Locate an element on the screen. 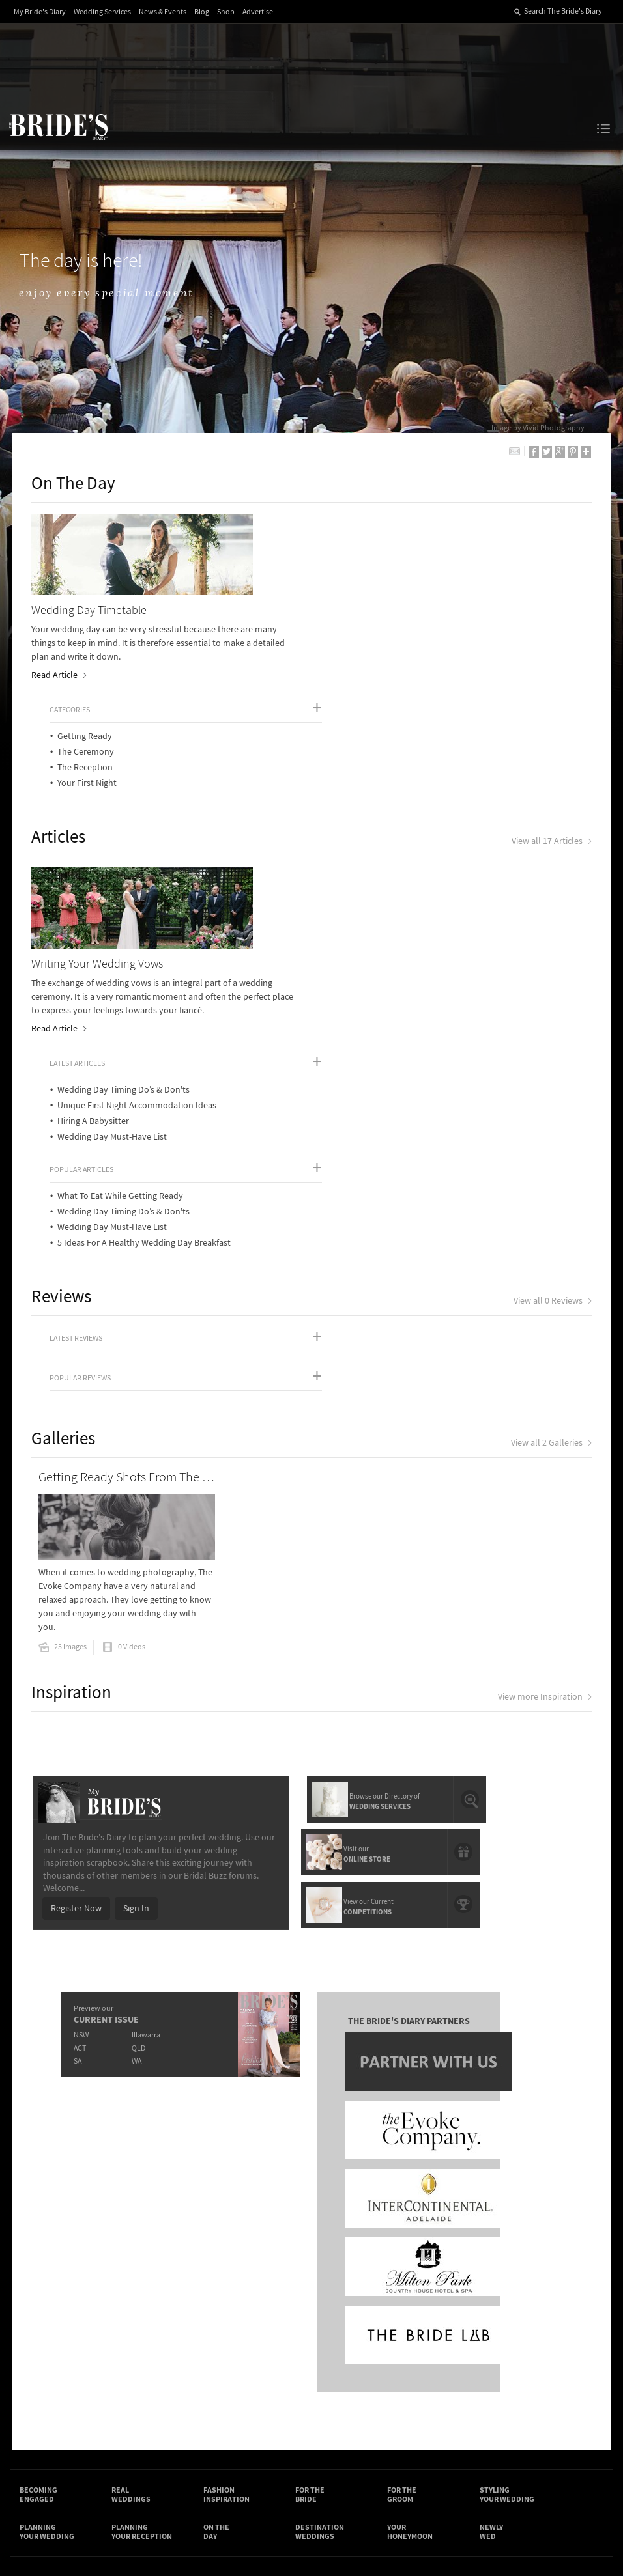 Image resolution: width=623 pixels, height=2576 pixels. On The Day is located at coordinates (75, 484).